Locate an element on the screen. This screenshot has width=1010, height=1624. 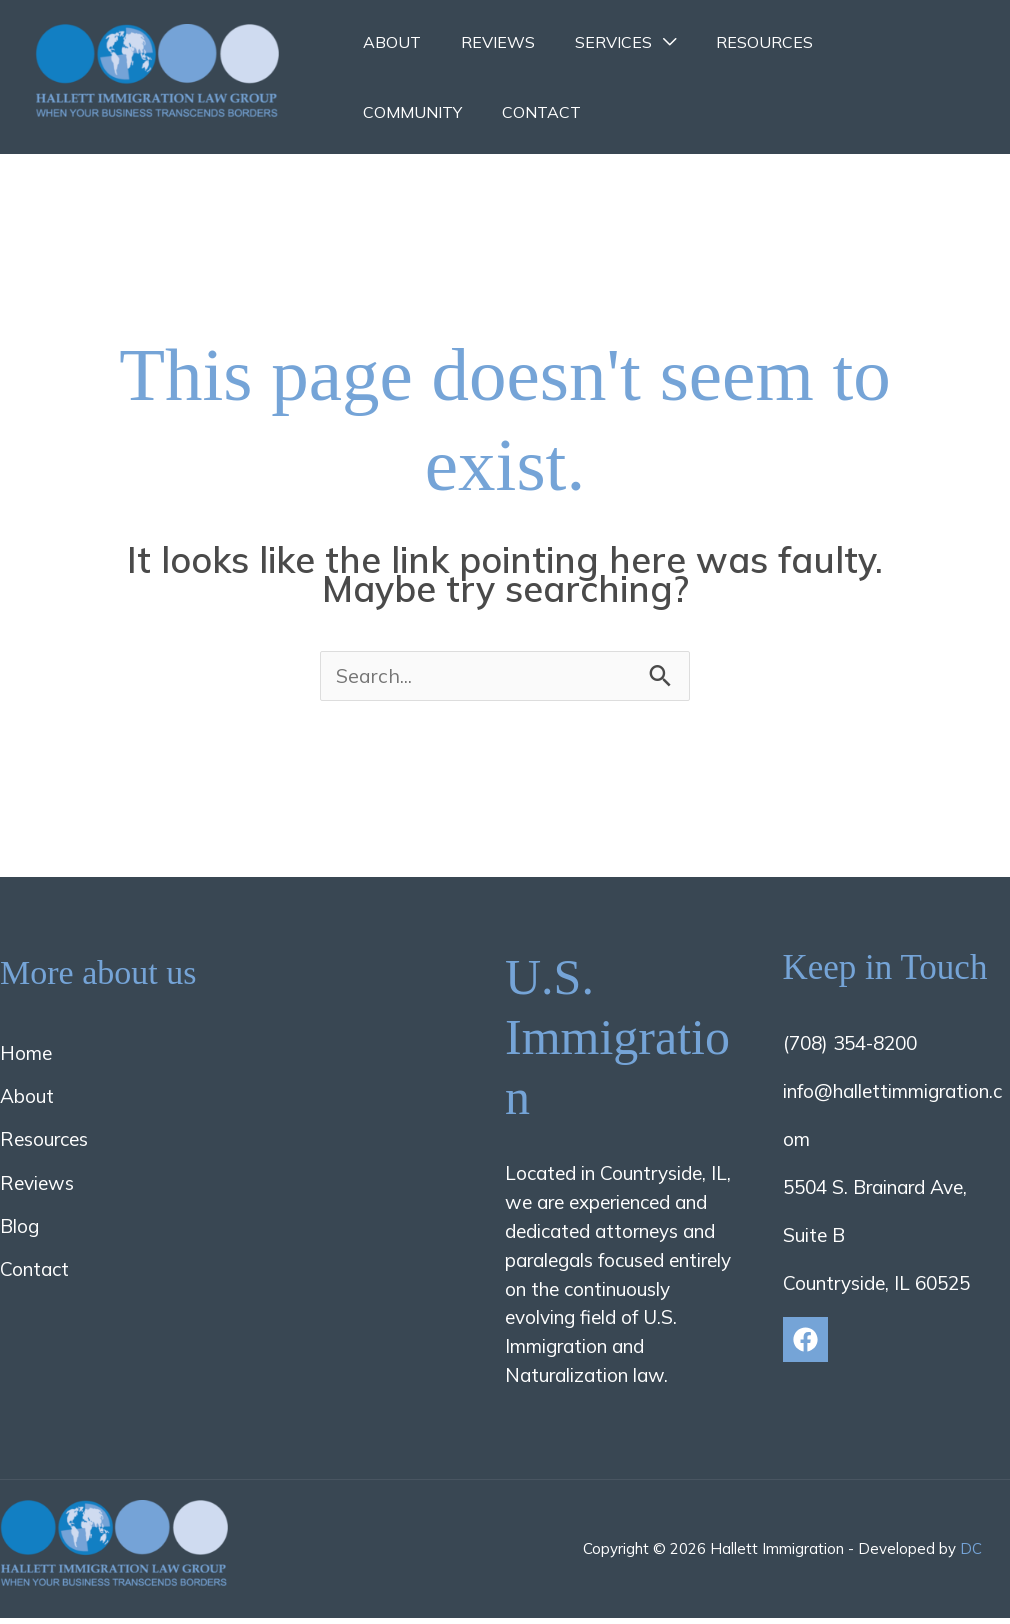
Services [button] is located at coordinates (593, 42).